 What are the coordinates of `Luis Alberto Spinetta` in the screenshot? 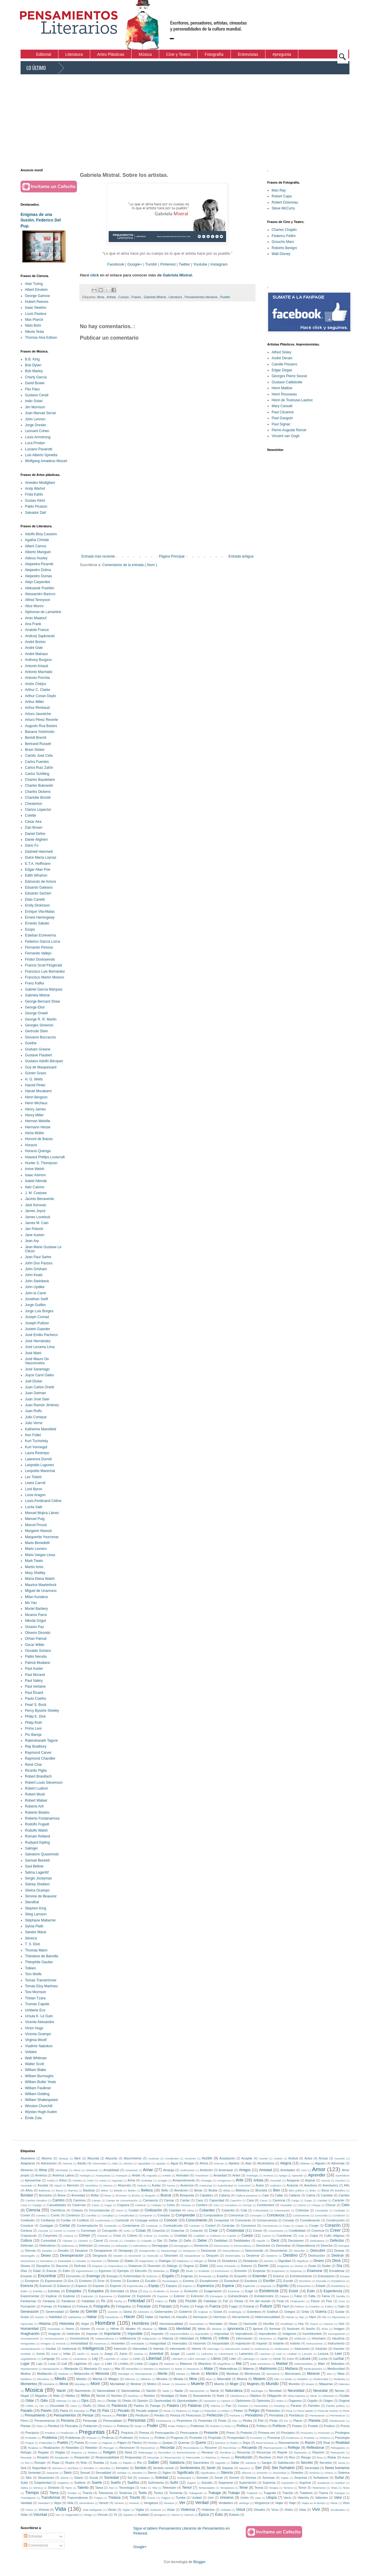 It's located at (41, 455).